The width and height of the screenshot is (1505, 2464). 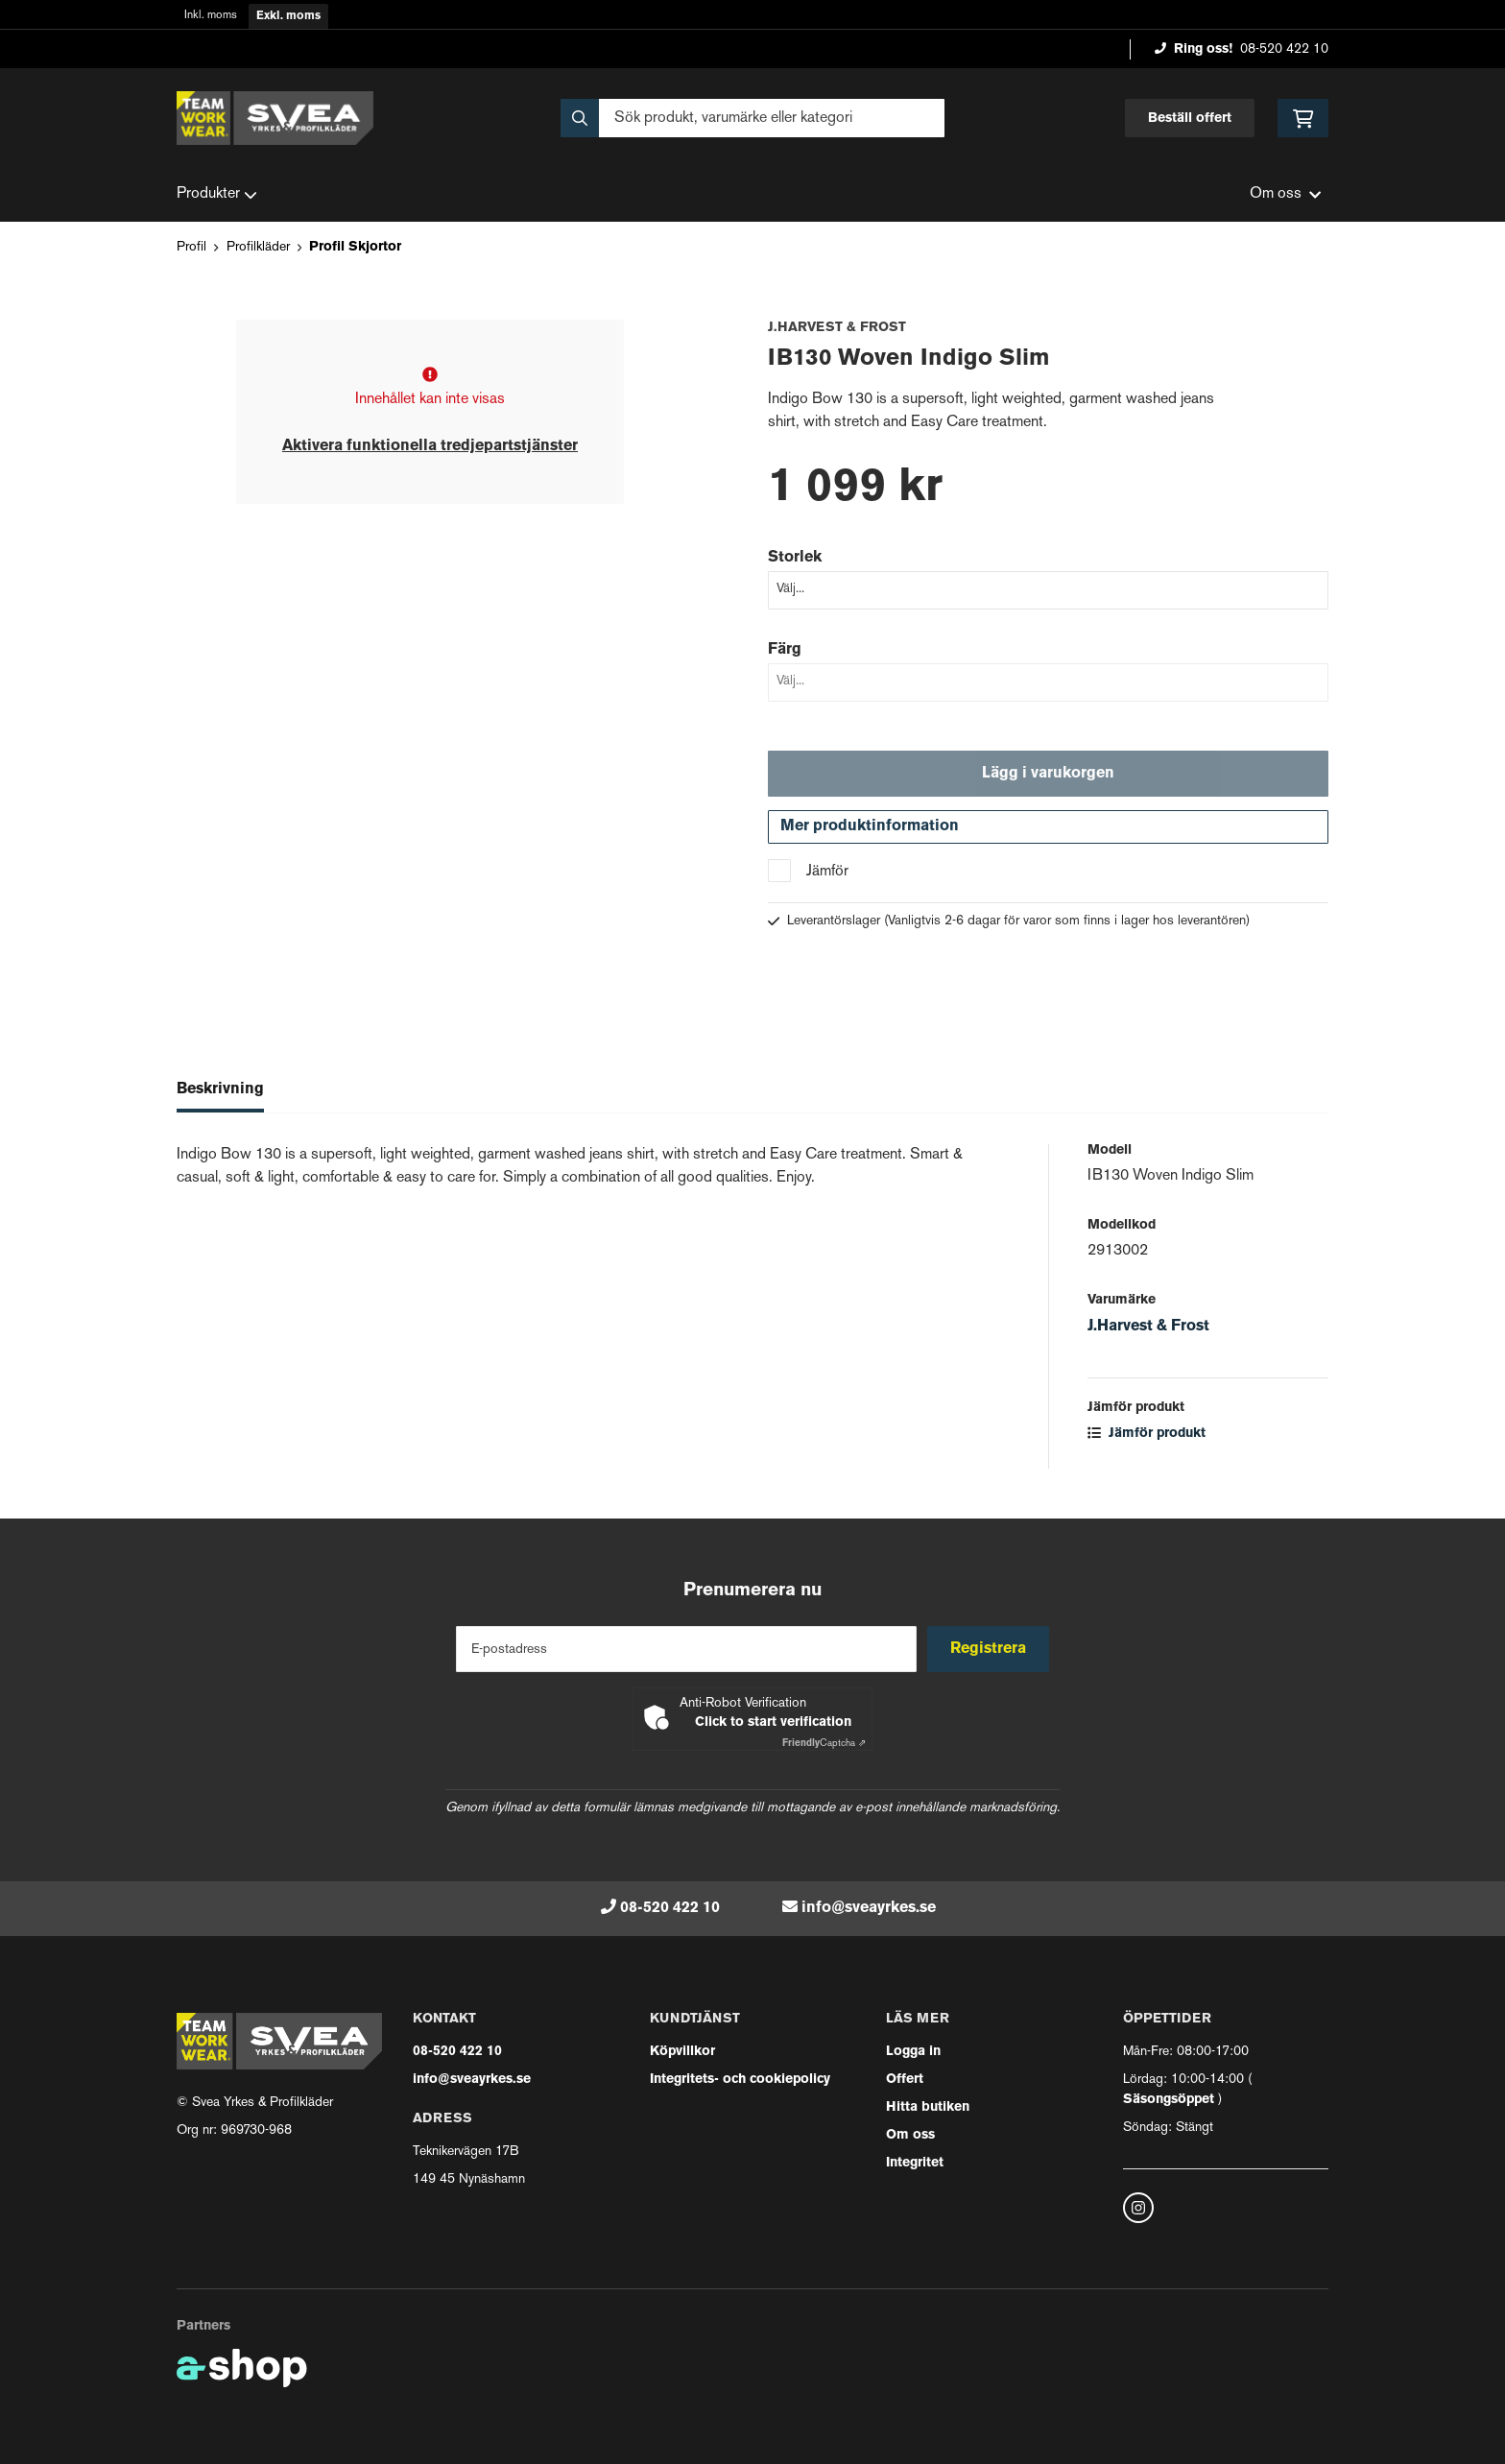 What do you see at coordinates (288, 16) in the screenshot?
I see `Exkl. moms` at bounding box center [288, 16].